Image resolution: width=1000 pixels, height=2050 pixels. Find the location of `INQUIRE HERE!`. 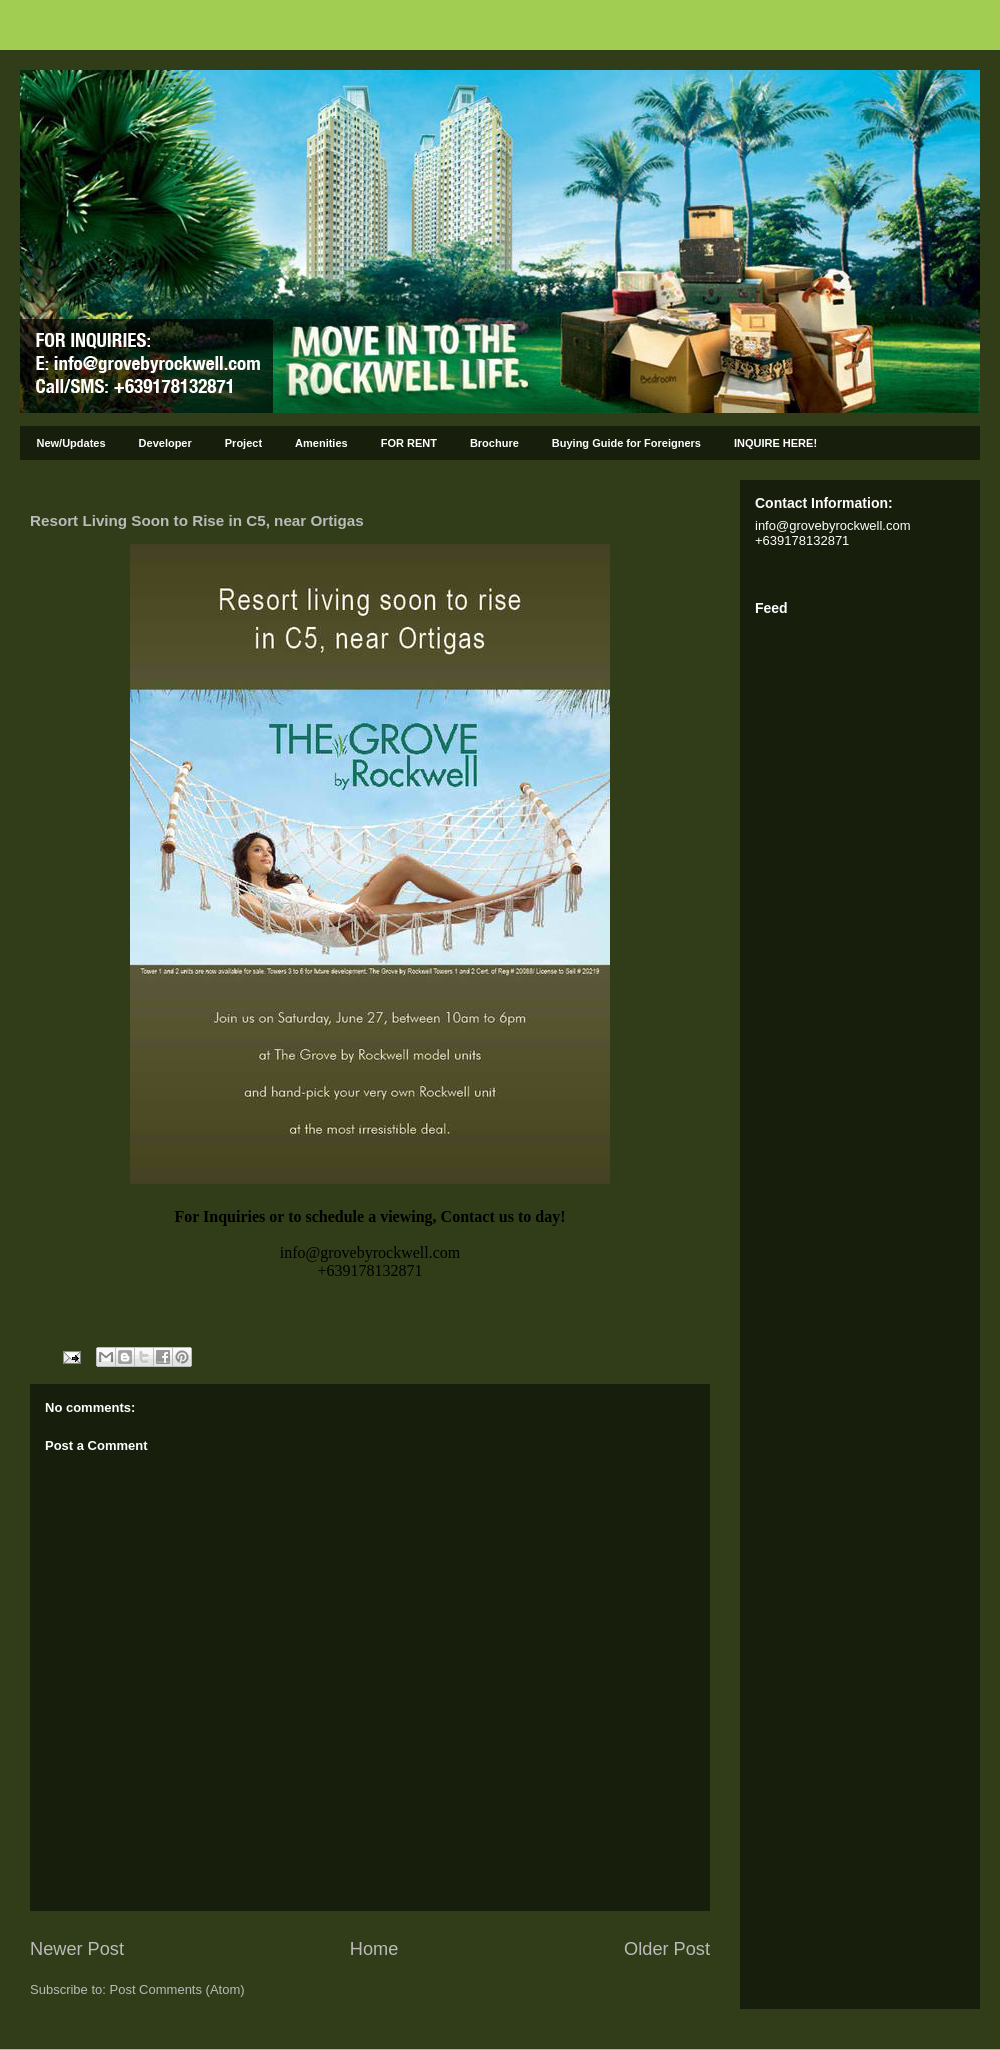

INQUIRE HERE! is located at coordinates (775, 443).